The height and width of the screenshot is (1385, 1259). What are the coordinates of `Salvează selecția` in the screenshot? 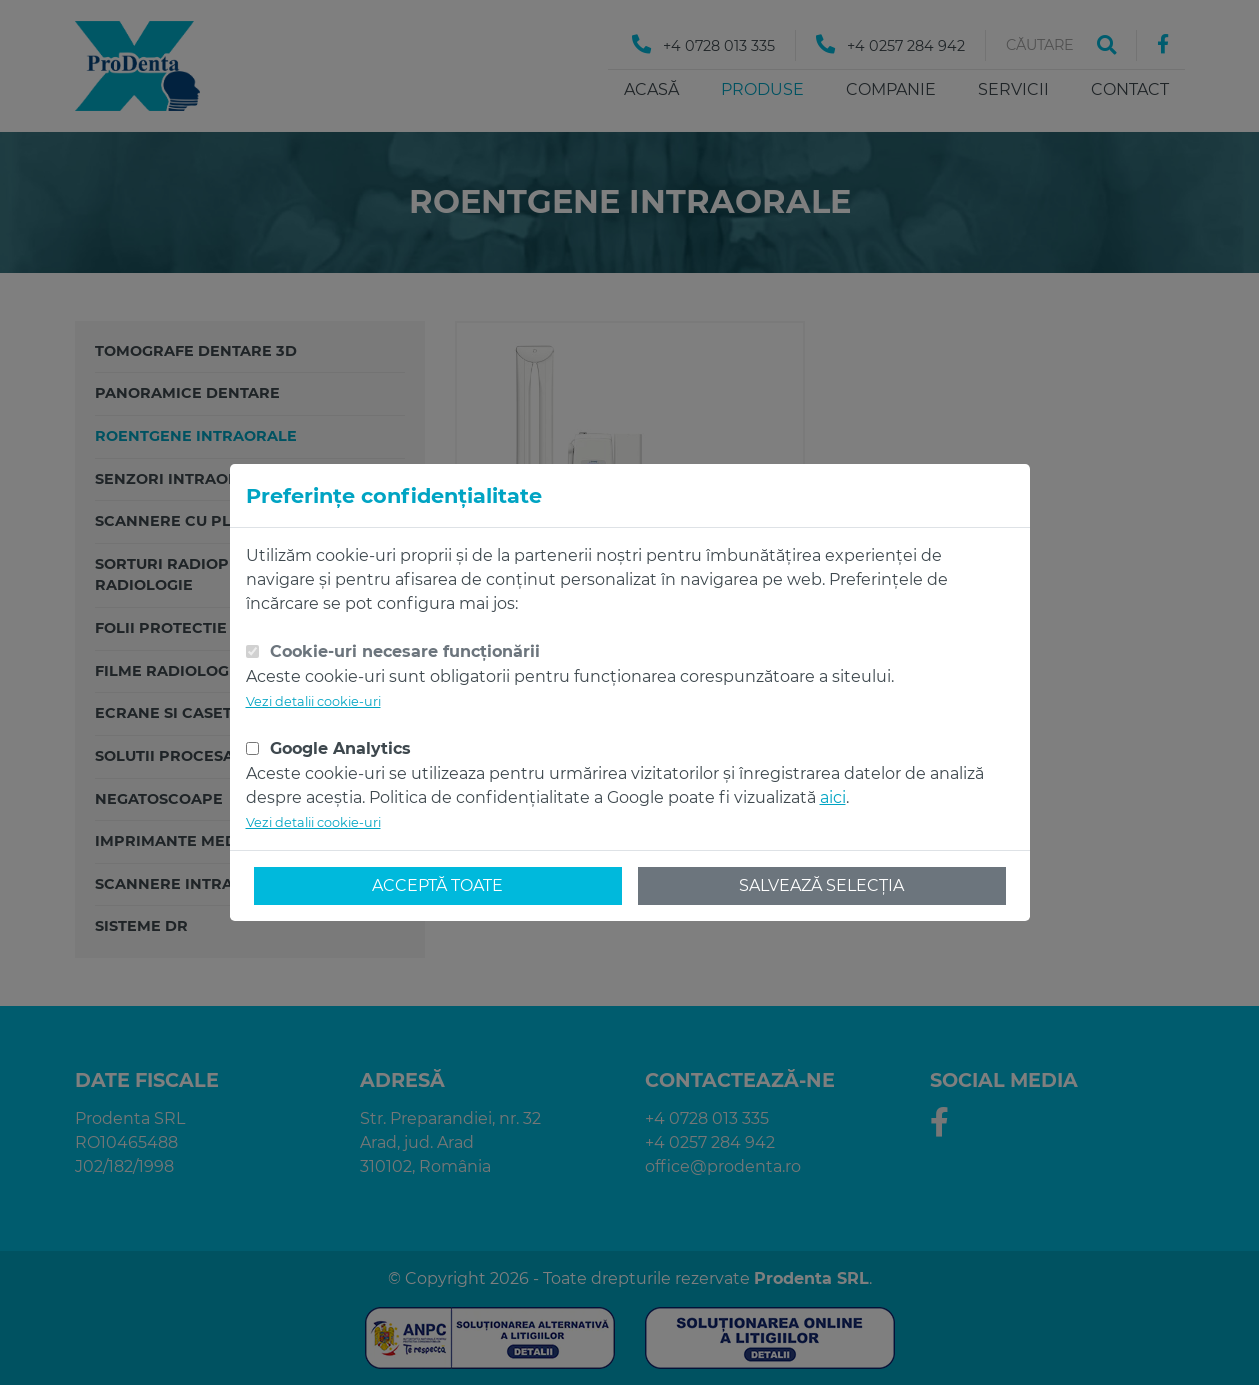 It's located at (821, 885).